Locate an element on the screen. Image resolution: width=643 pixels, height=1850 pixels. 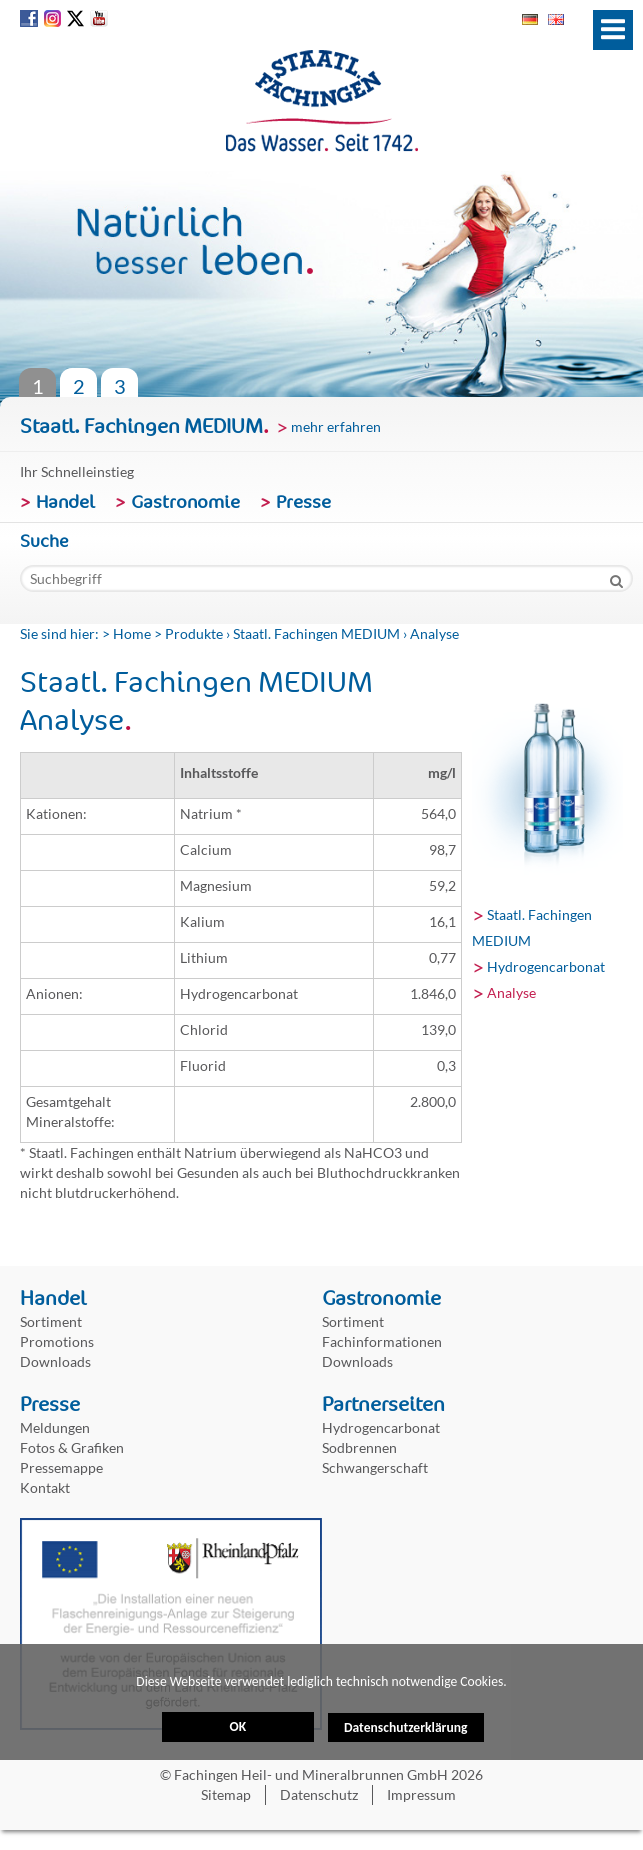
Gastronomie is located at coordinates (185, 502).